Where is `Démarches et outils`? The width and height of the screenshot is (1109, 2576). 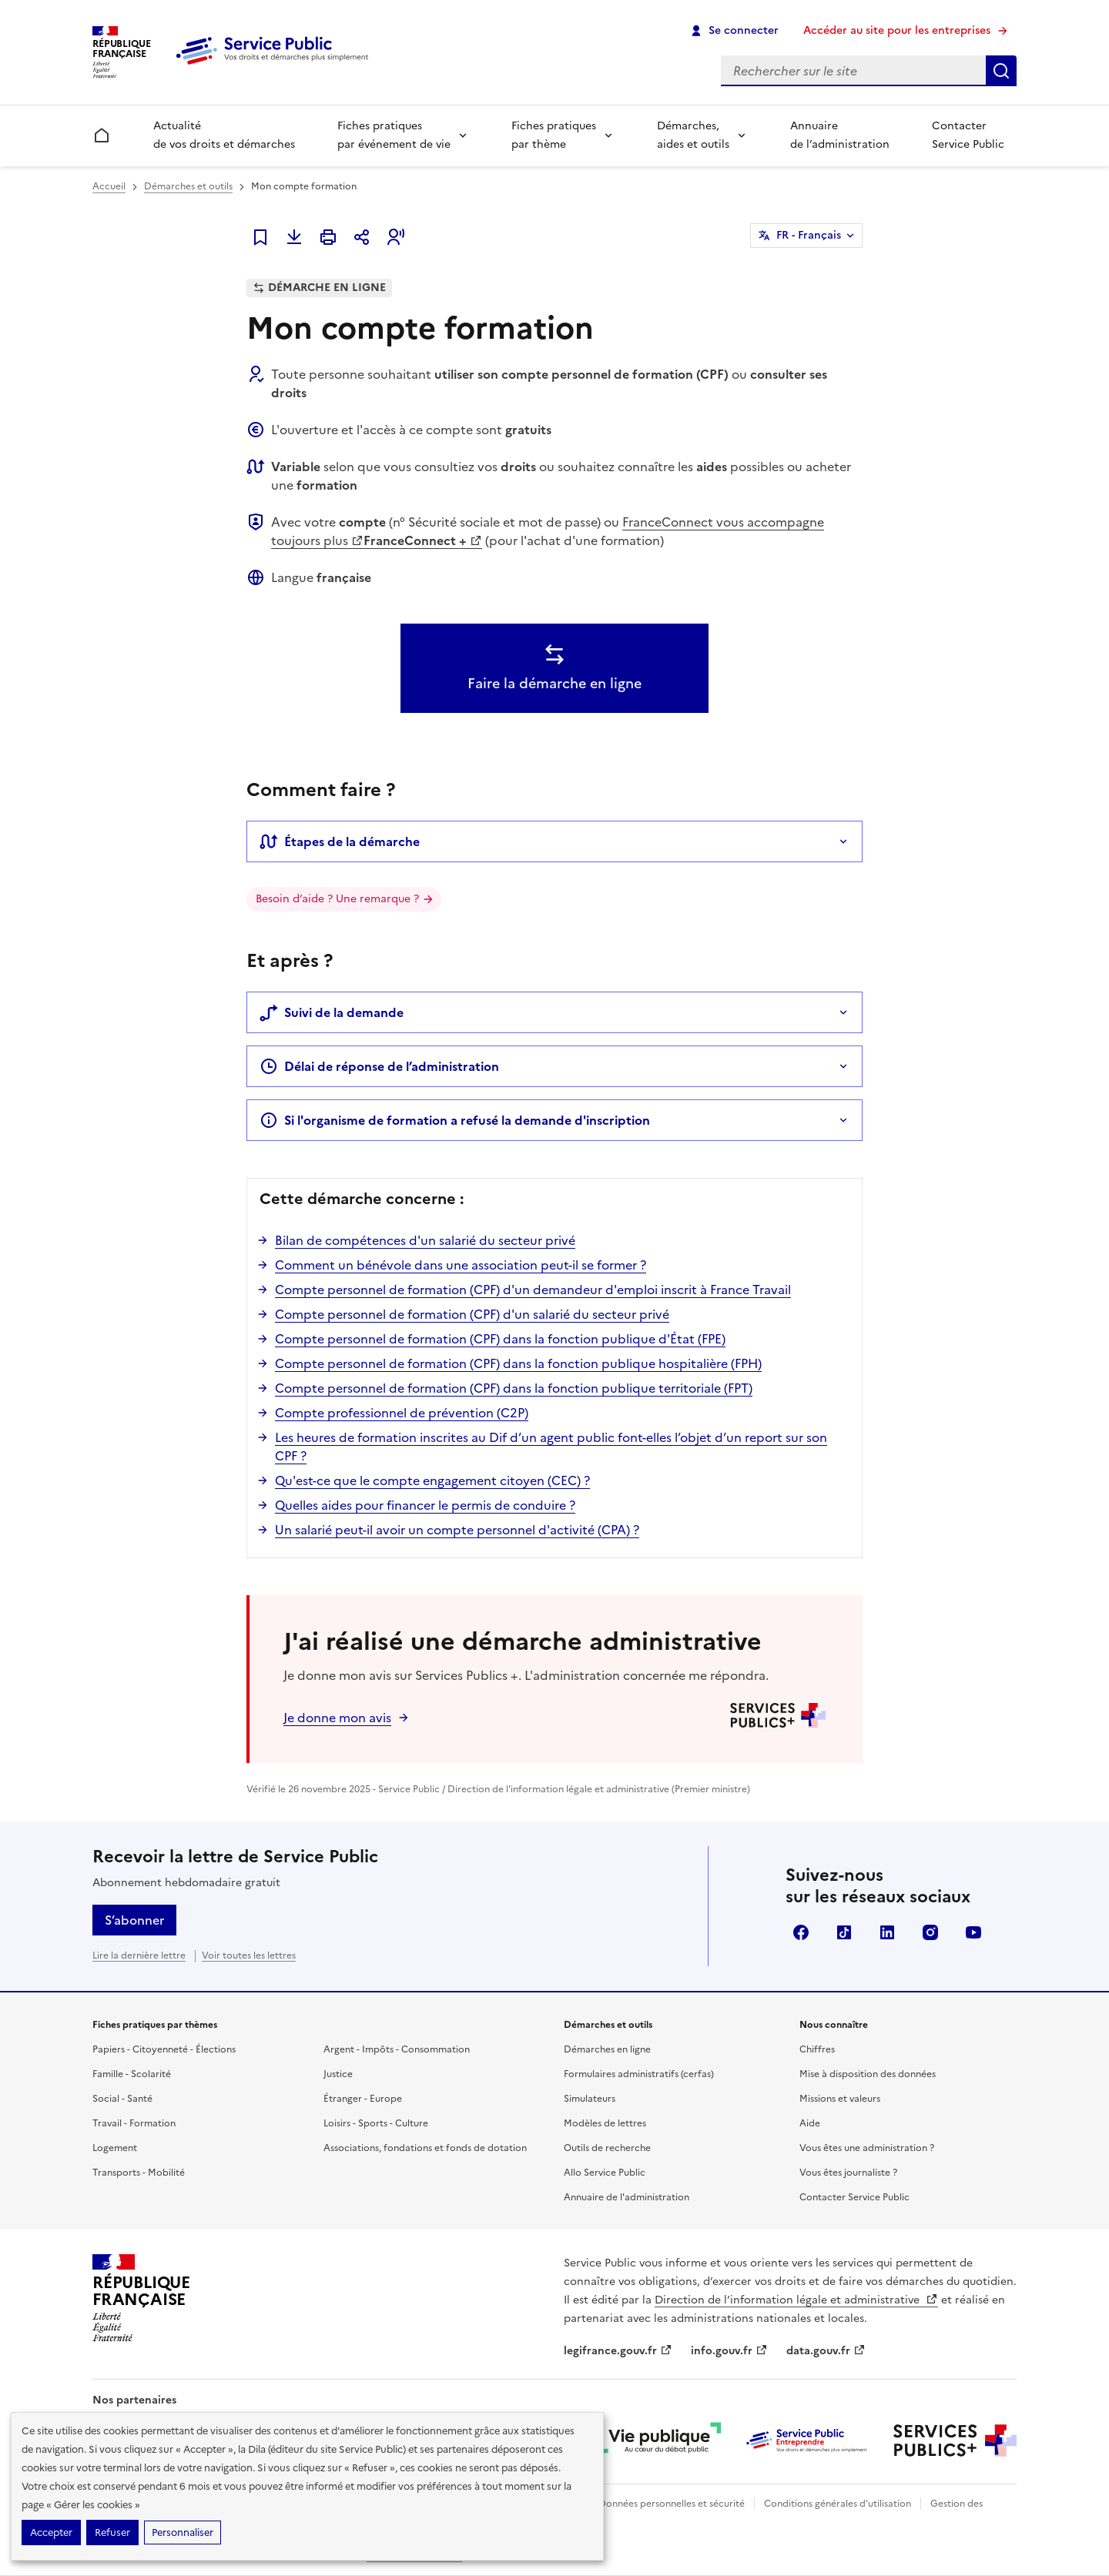 Démarches et outils is located at coordinates (188, 186).